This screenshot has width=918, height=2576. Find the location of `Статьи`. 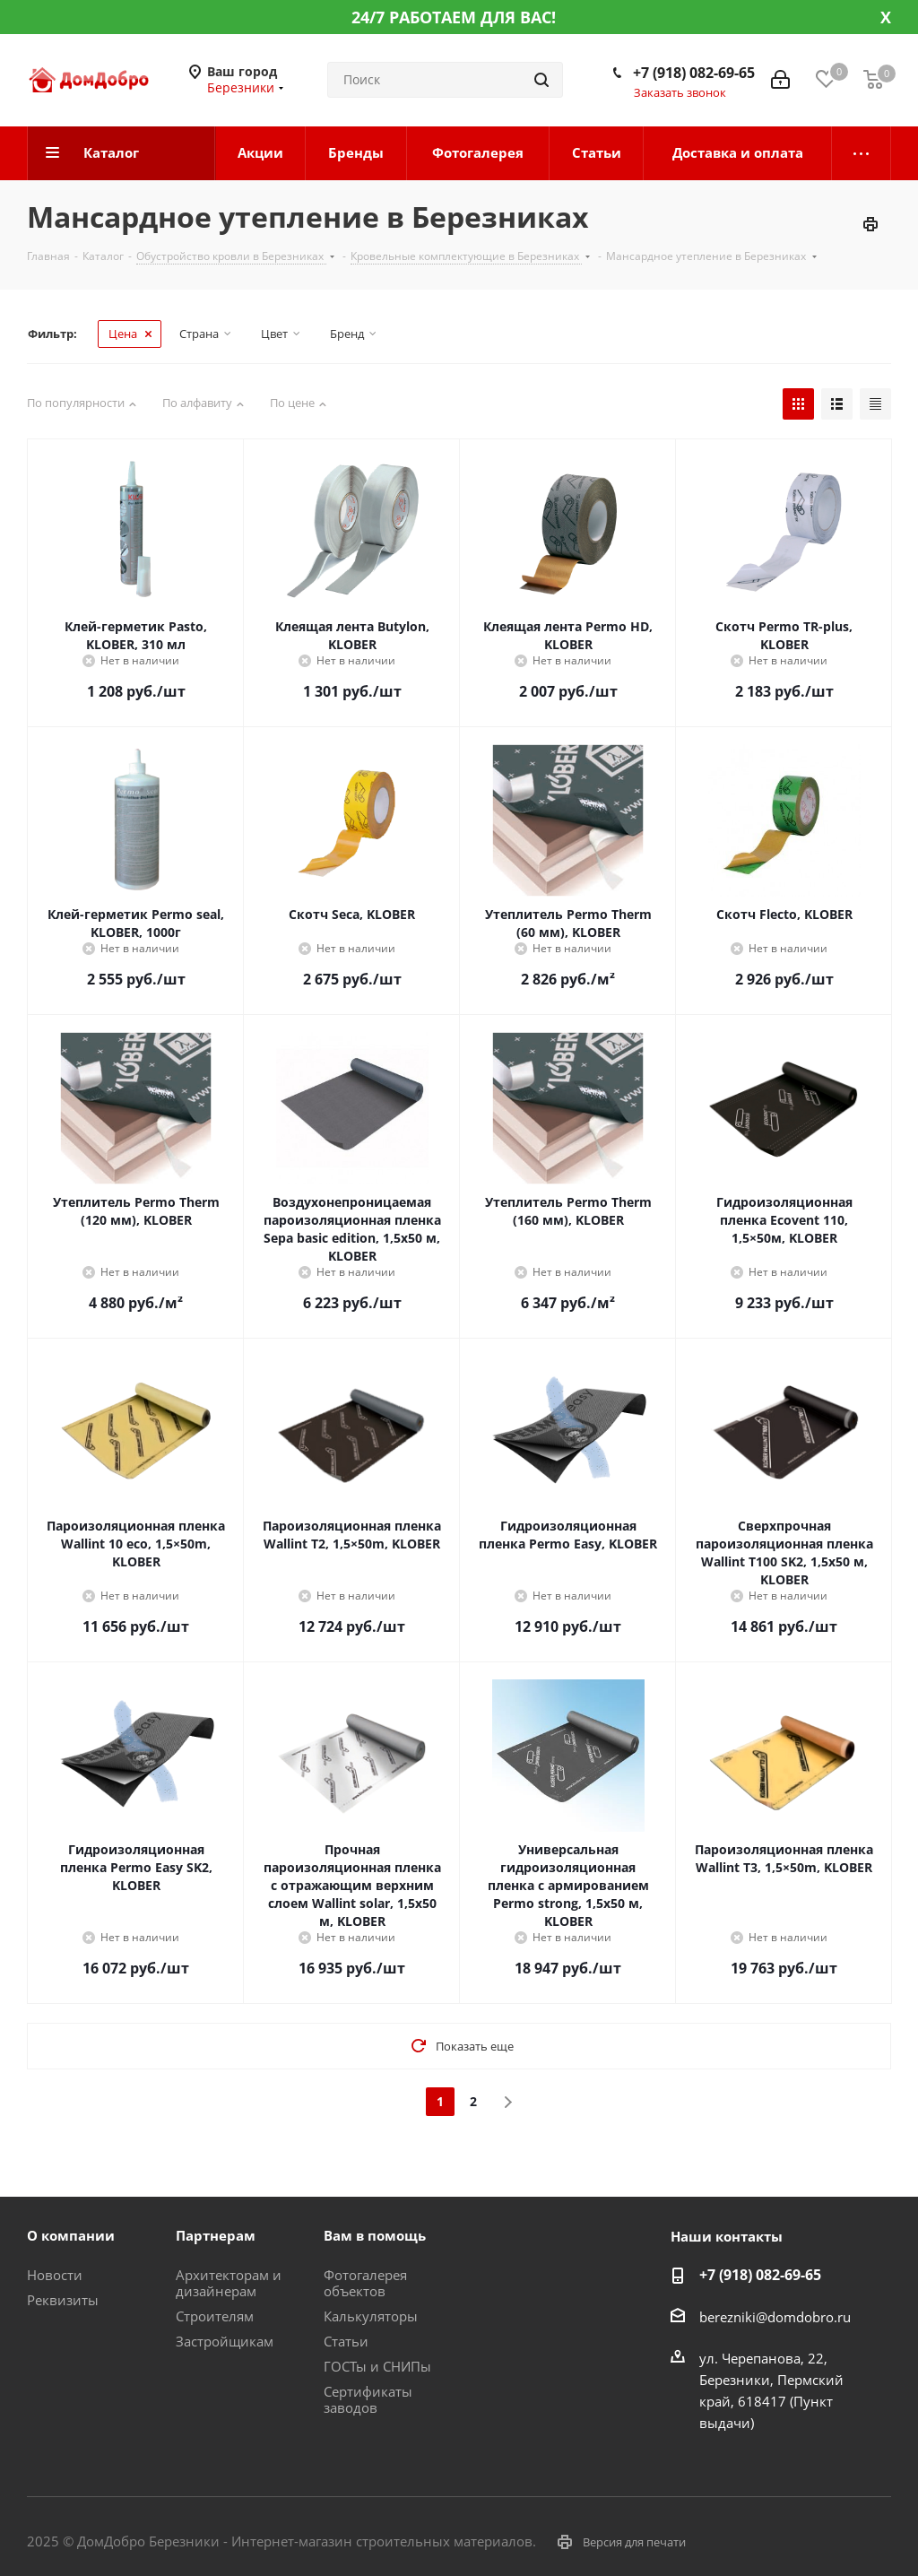

Статьи is located at coordinates (346, 2341).